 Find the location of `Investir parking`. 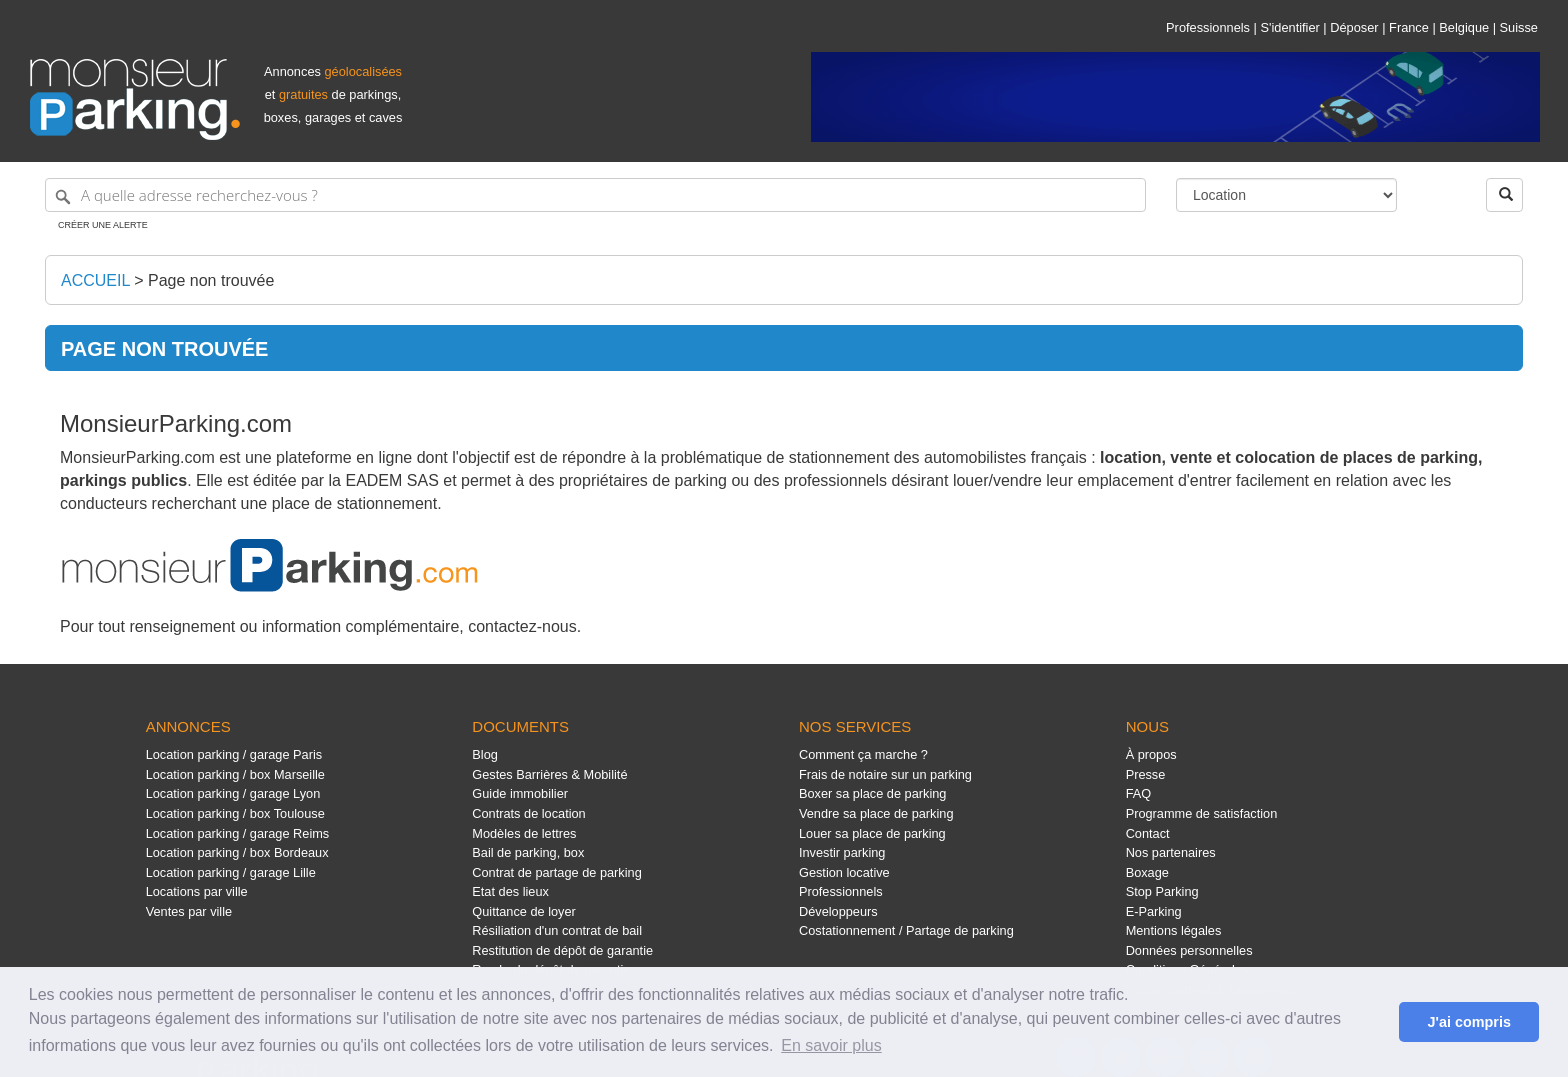

Investir parking is located at coordinates (842, 852).